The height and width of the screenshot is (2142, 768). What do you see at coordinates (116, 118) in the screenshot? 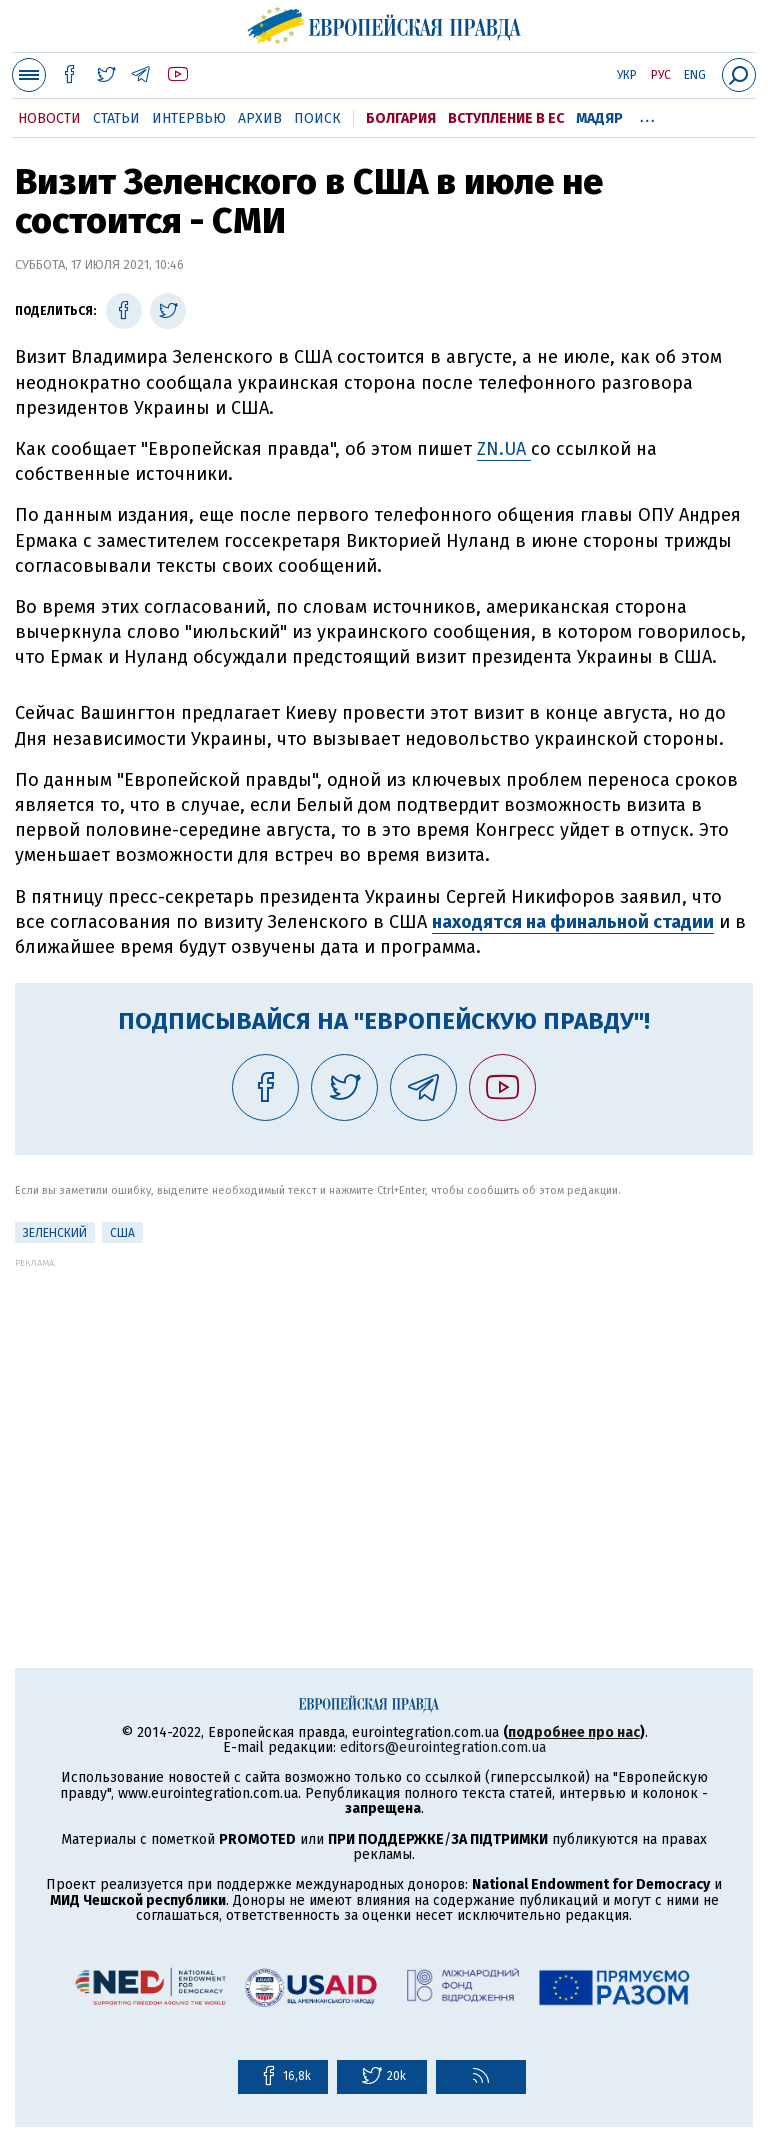
I see `Статьи` at bounding box center [116, 118].